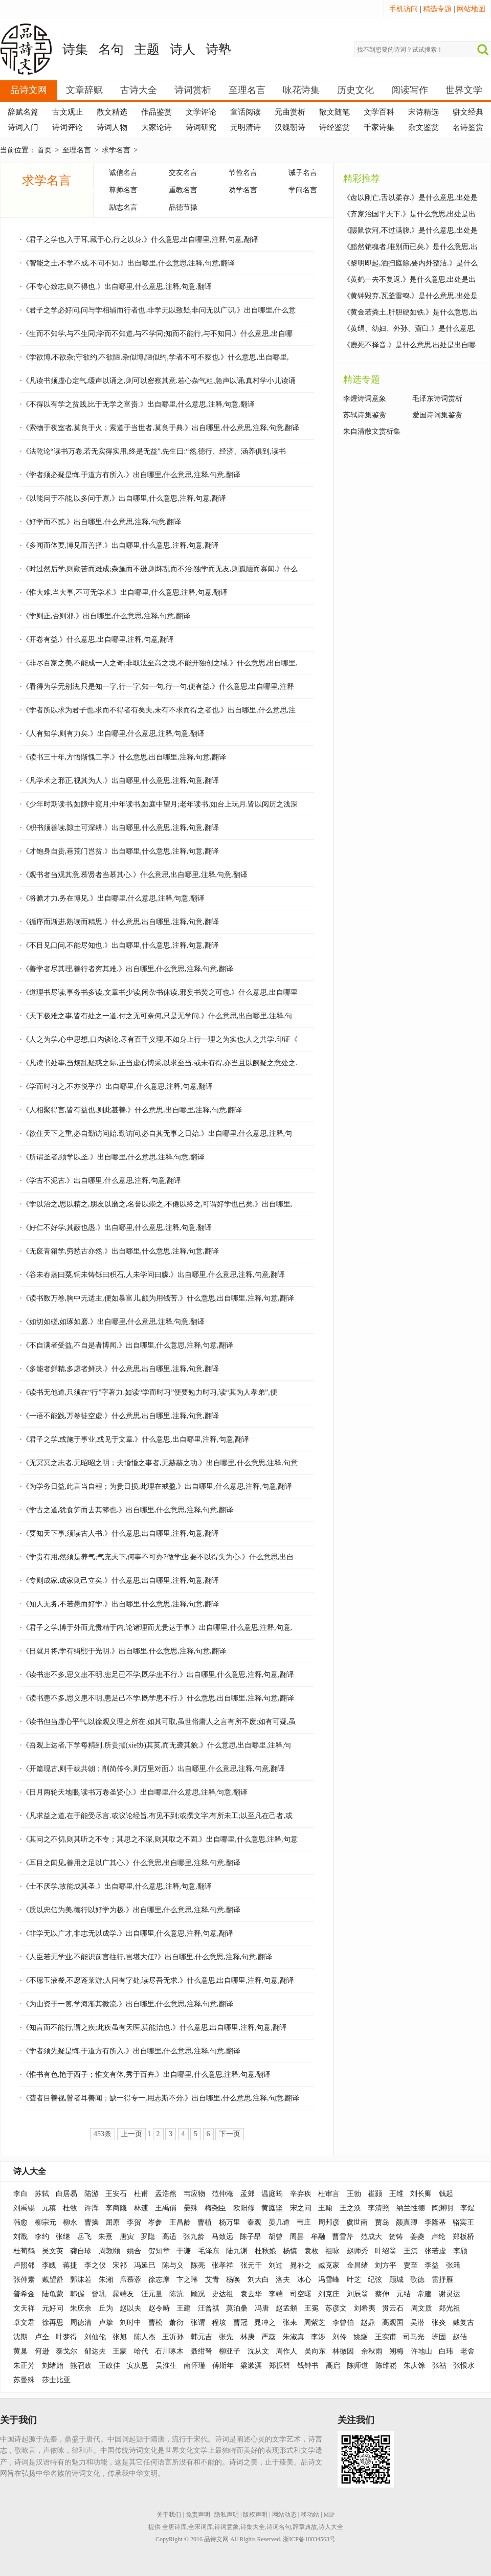  Describe the element at coordinates (81, 2322) in the screenshot. I see `周德清` at that location.